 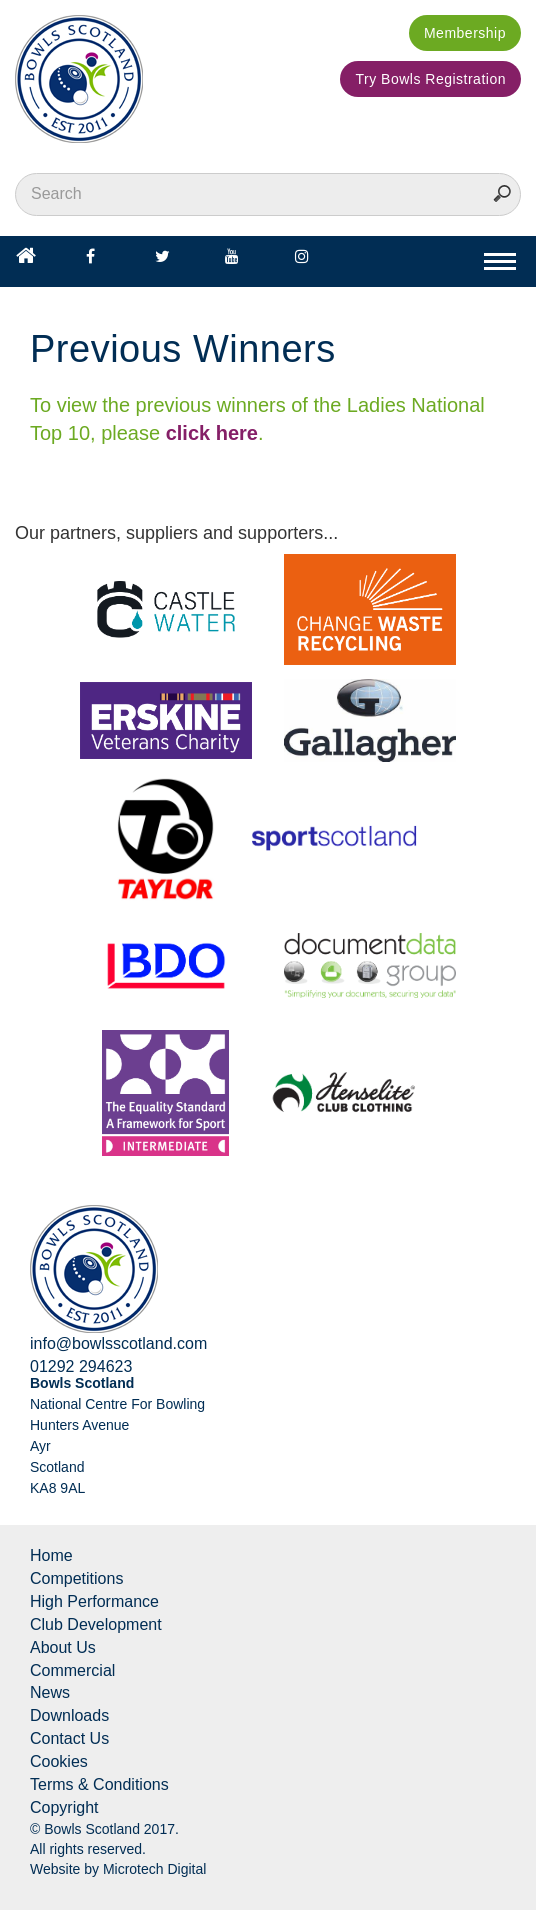 What do you see at coordinates (69, 1738) in the screenshot?
I see `Contact Us` at bounding box center [69, 1738].